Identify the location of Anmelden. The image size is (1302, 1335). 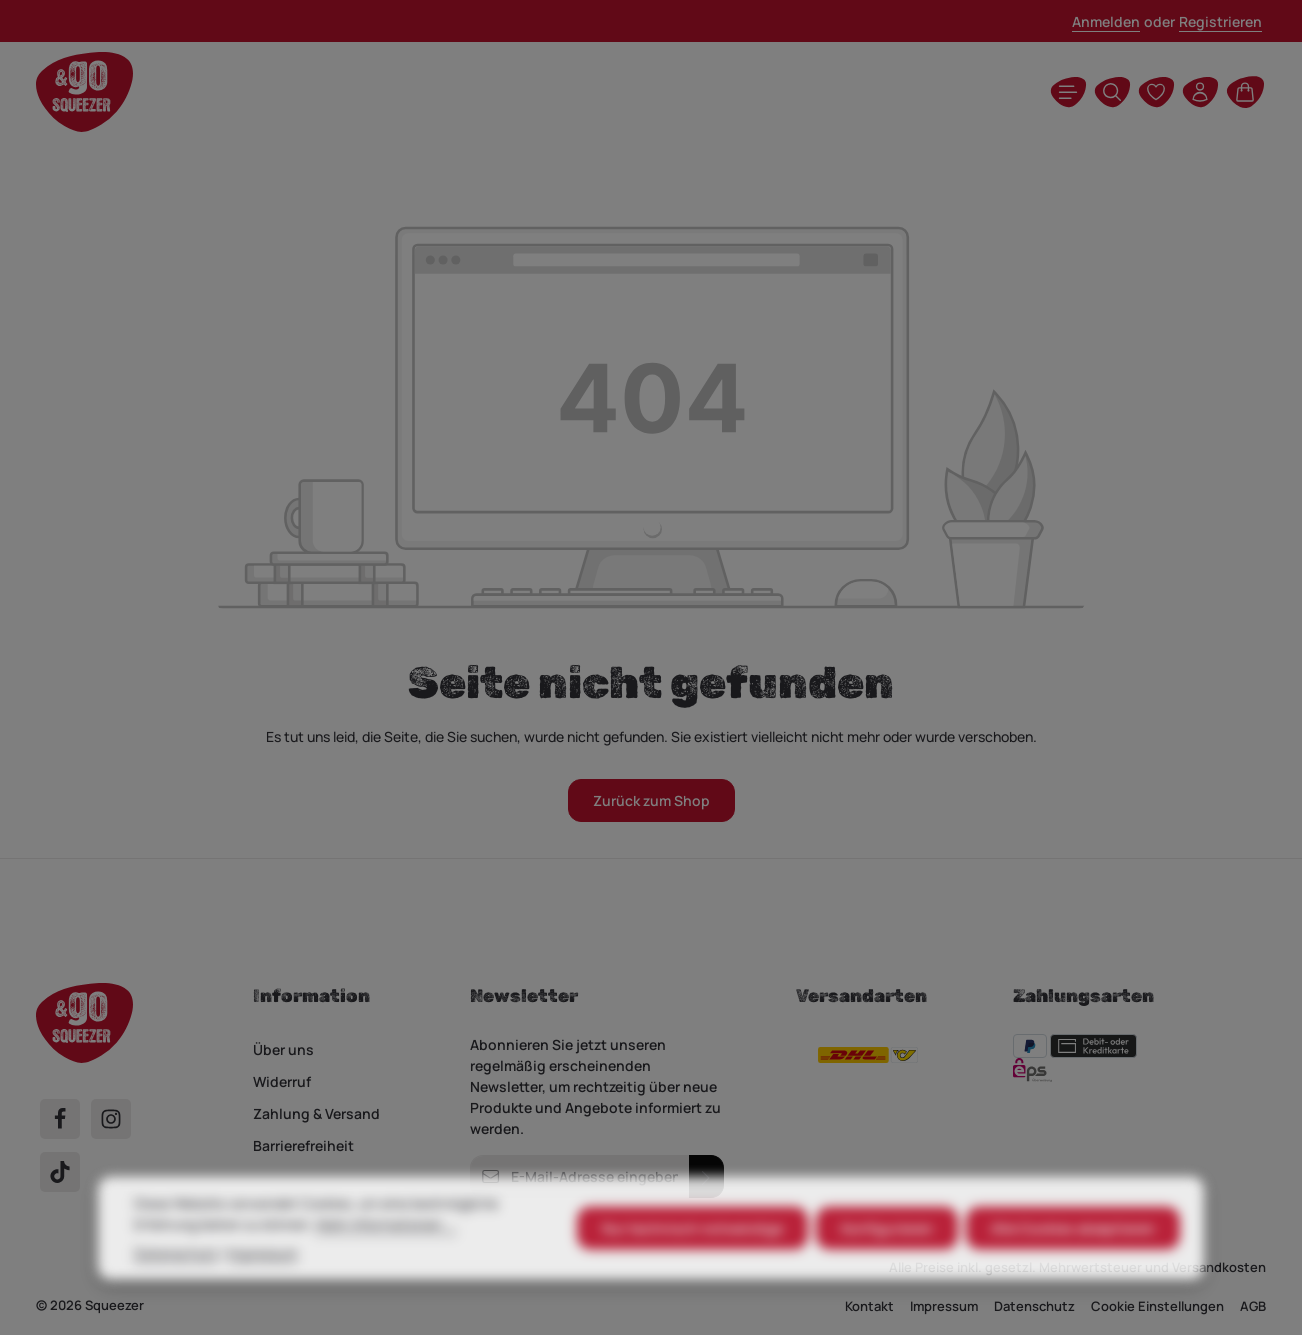
(1106, 21).